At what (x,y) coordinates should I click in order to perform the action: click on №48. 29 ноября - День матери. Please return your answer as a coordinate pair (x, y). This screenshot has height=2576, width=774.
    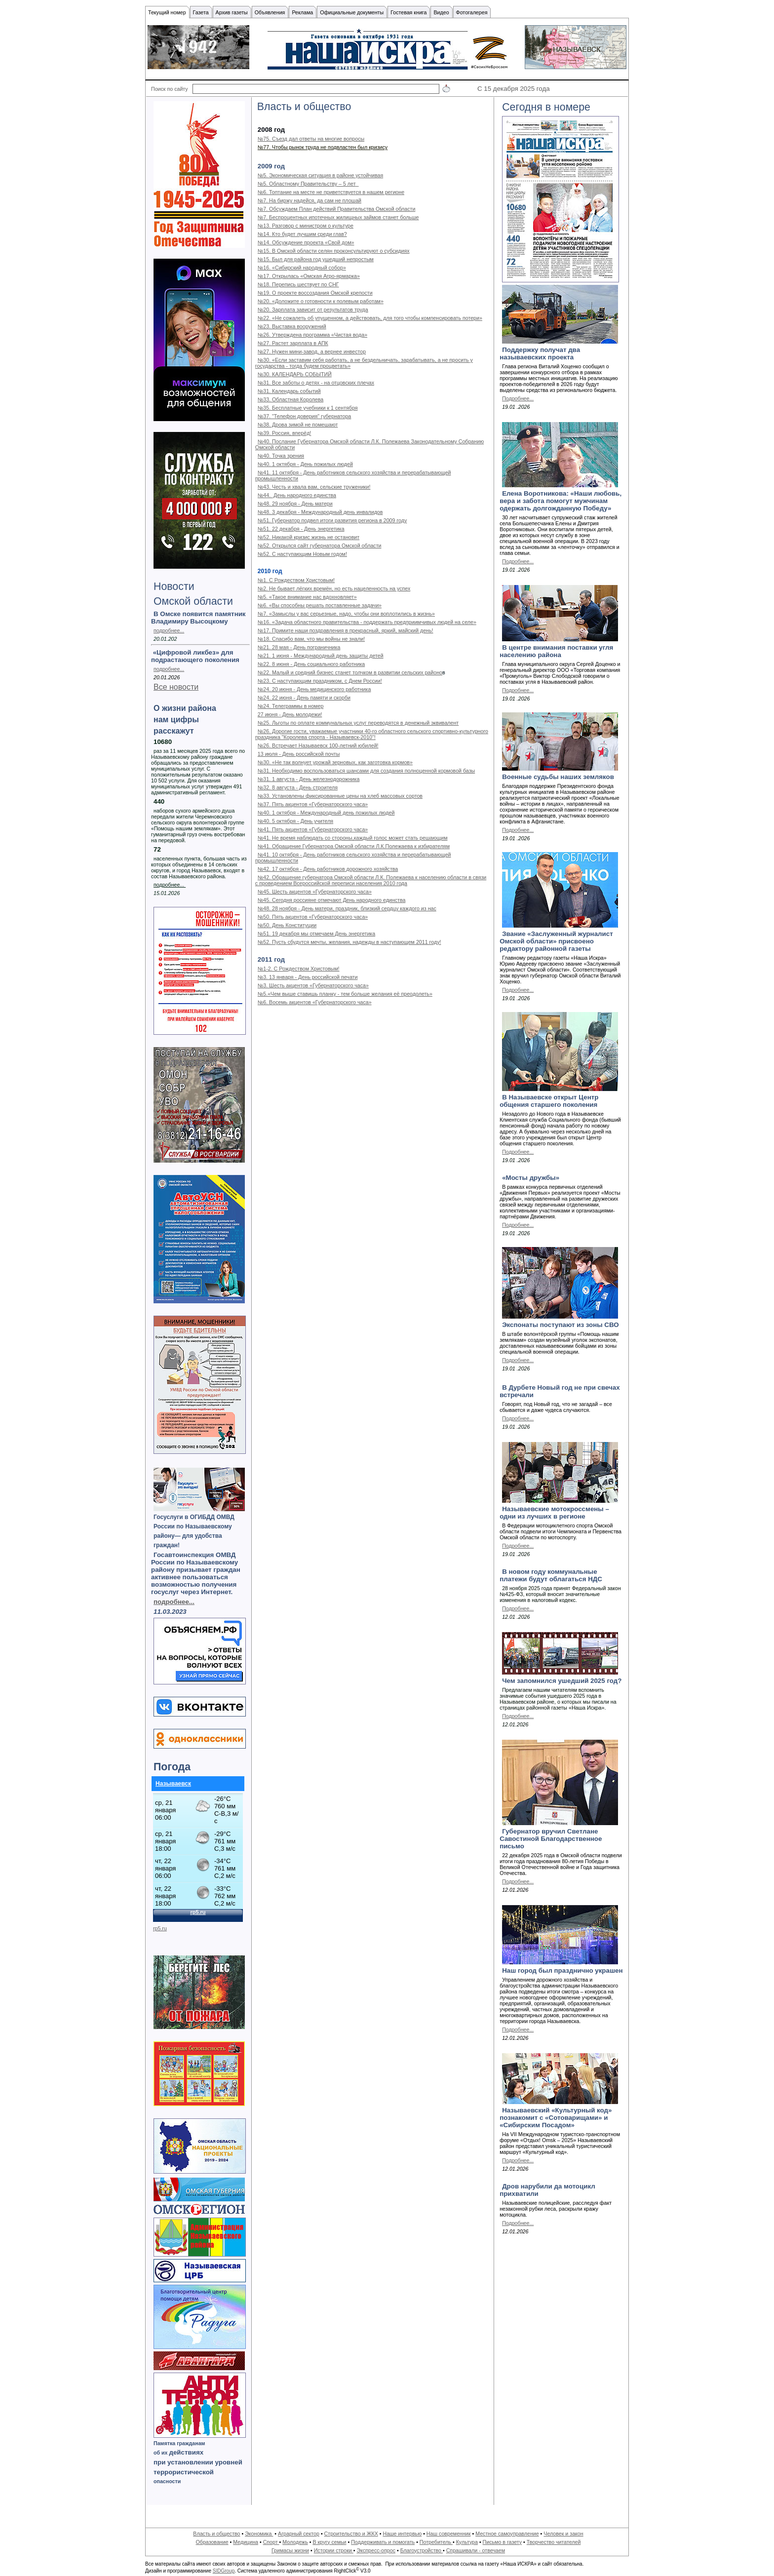
    Looking at the image, I should click on (295, 504).